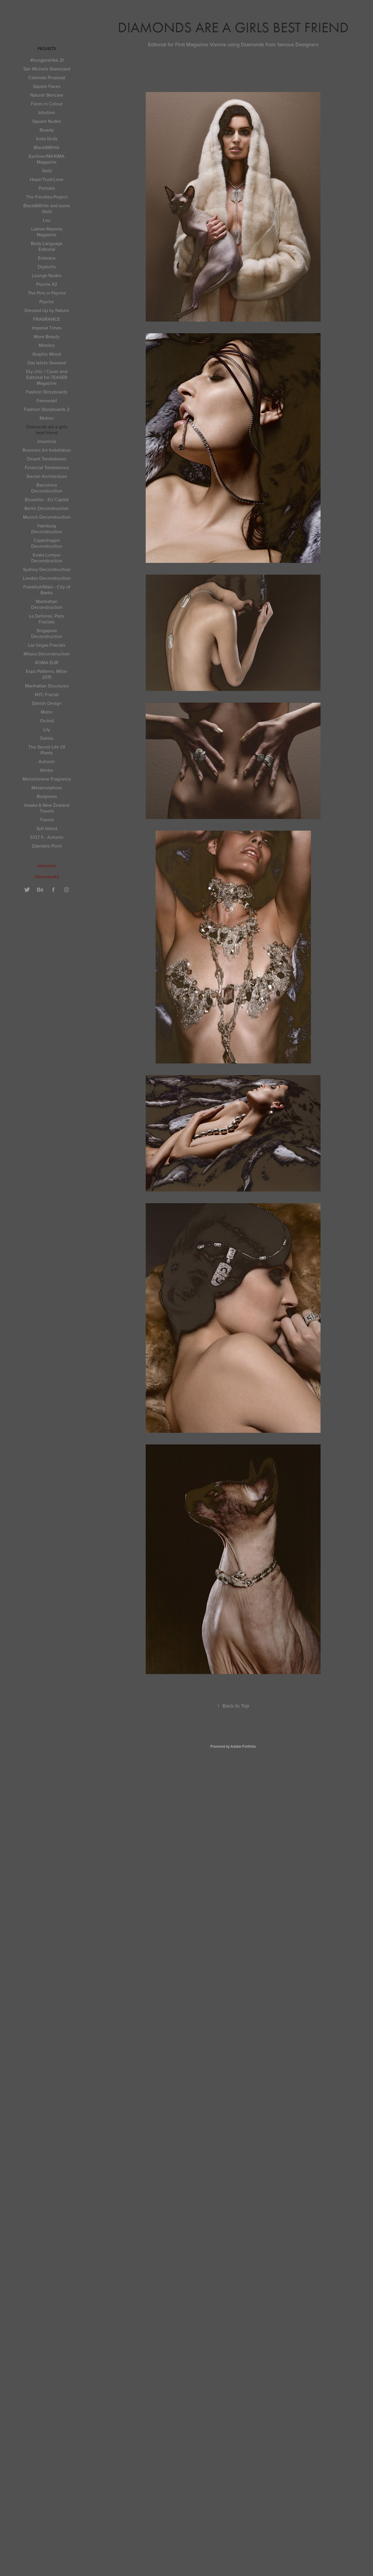 Image resolution: width=373 pixels, height=2576 pixels. I want to click on Metamorphose, so click(46, 787).